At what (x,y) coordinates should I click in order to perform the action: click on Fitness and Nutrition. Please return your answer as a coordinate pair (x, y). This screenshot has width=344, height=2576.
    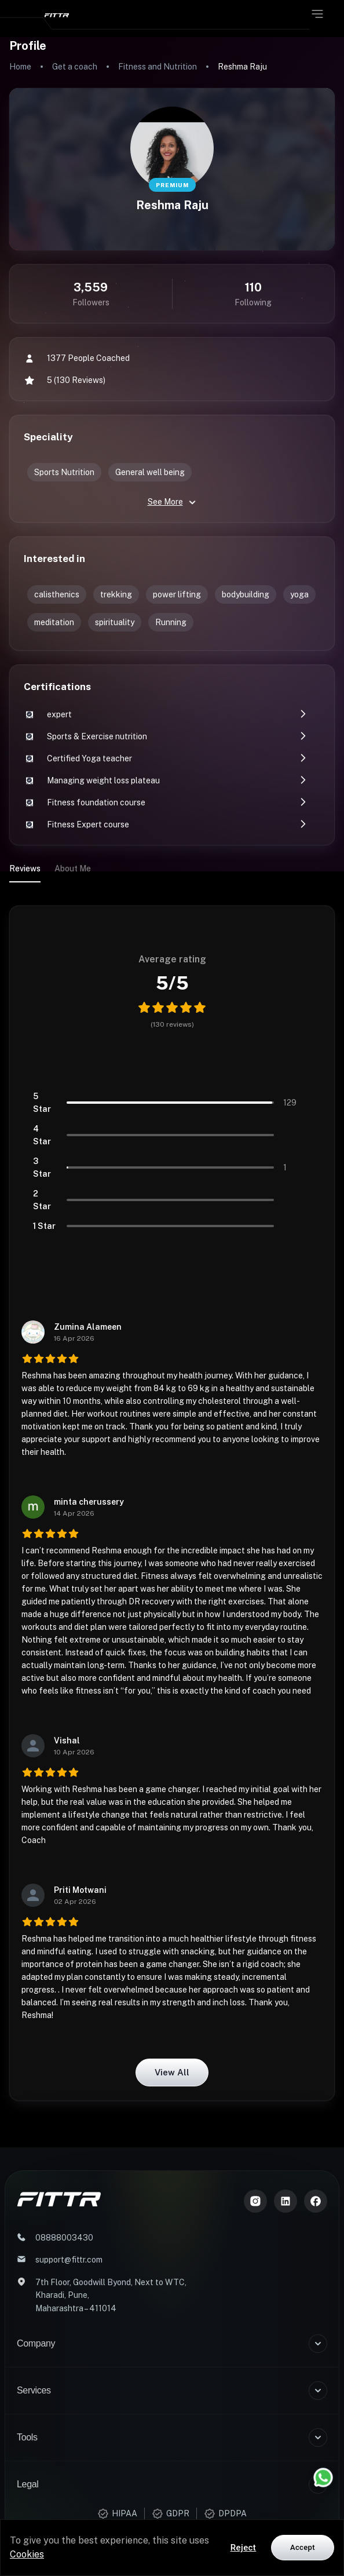
    Looking at the image, I should click on (157, 66).